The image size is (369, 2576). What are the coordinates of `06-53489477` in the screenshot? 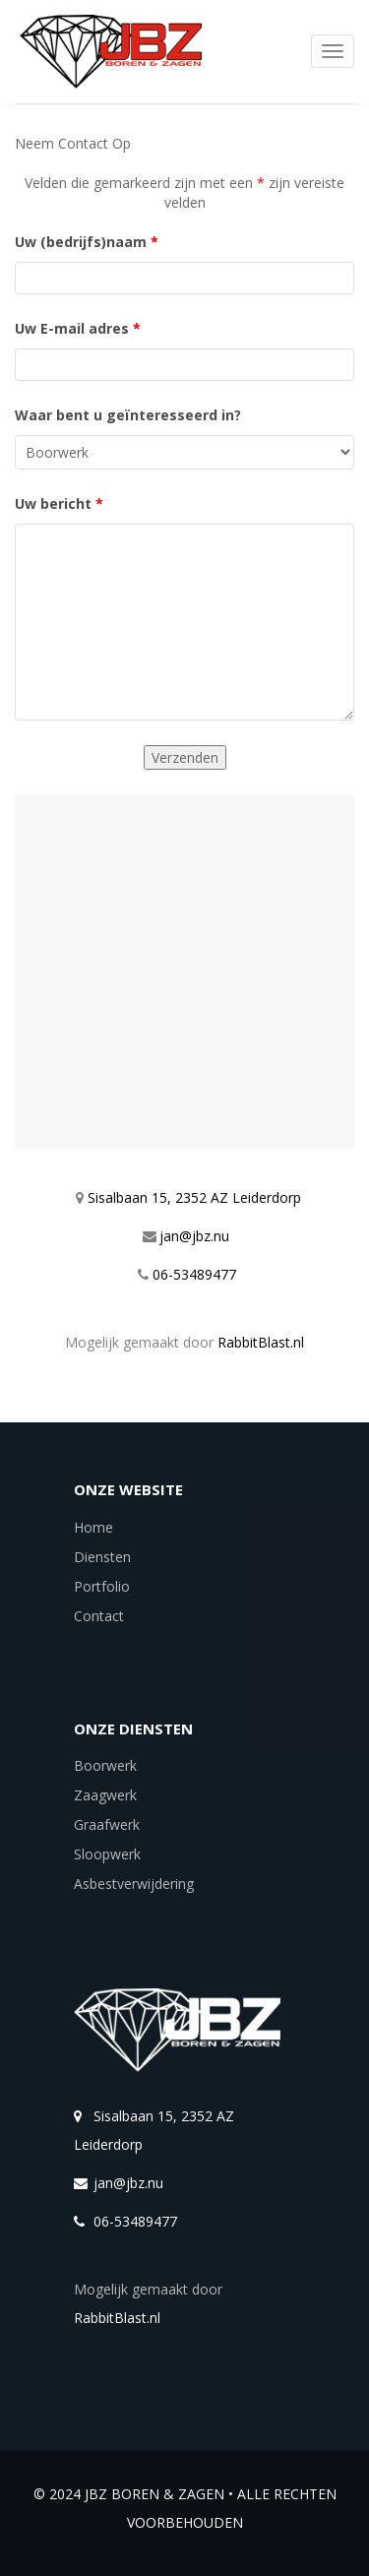 It's located at (194, 1274).